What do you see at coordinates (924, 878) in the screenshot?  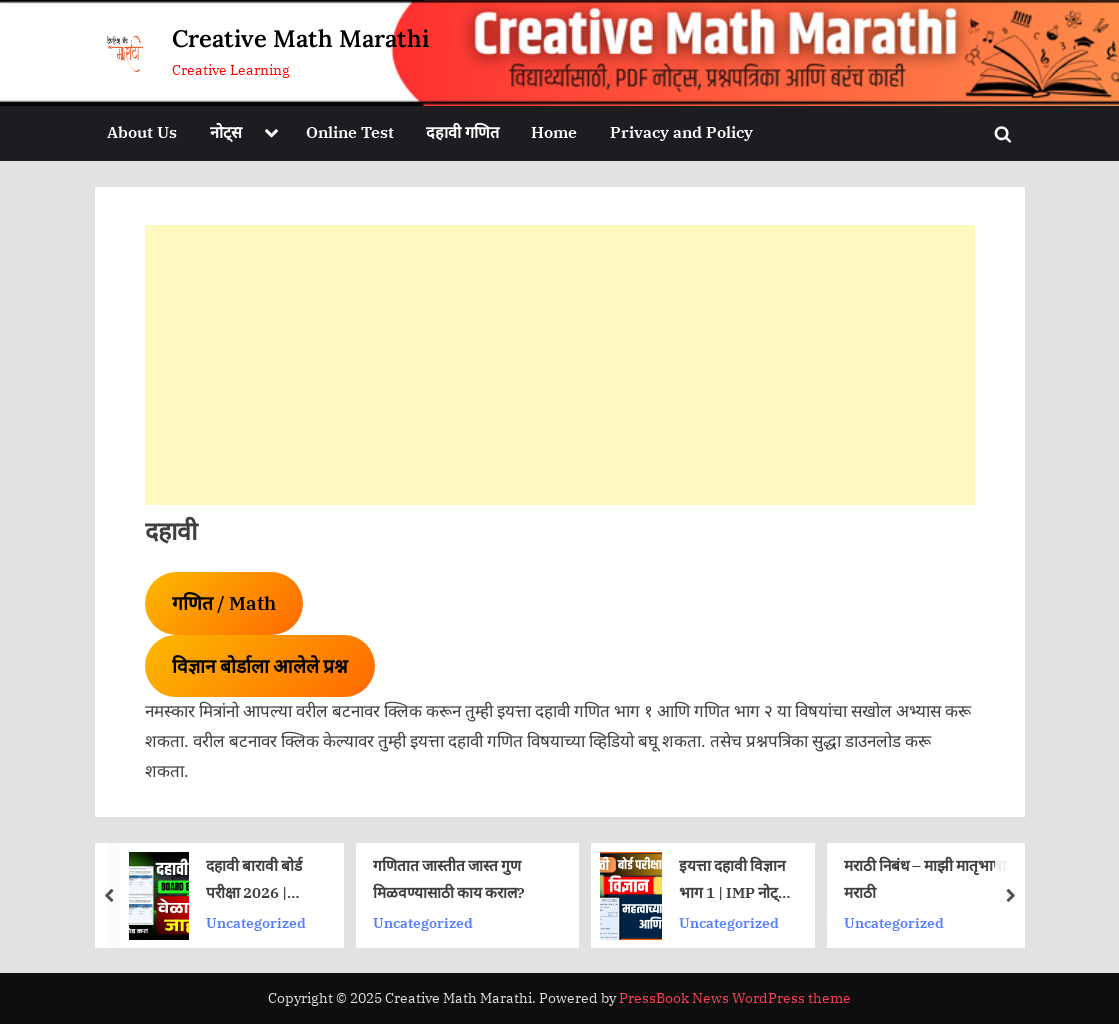 I see `मराठी निबंध – माझी मातृभाषा मराठी` at bounding box center [924, 878].